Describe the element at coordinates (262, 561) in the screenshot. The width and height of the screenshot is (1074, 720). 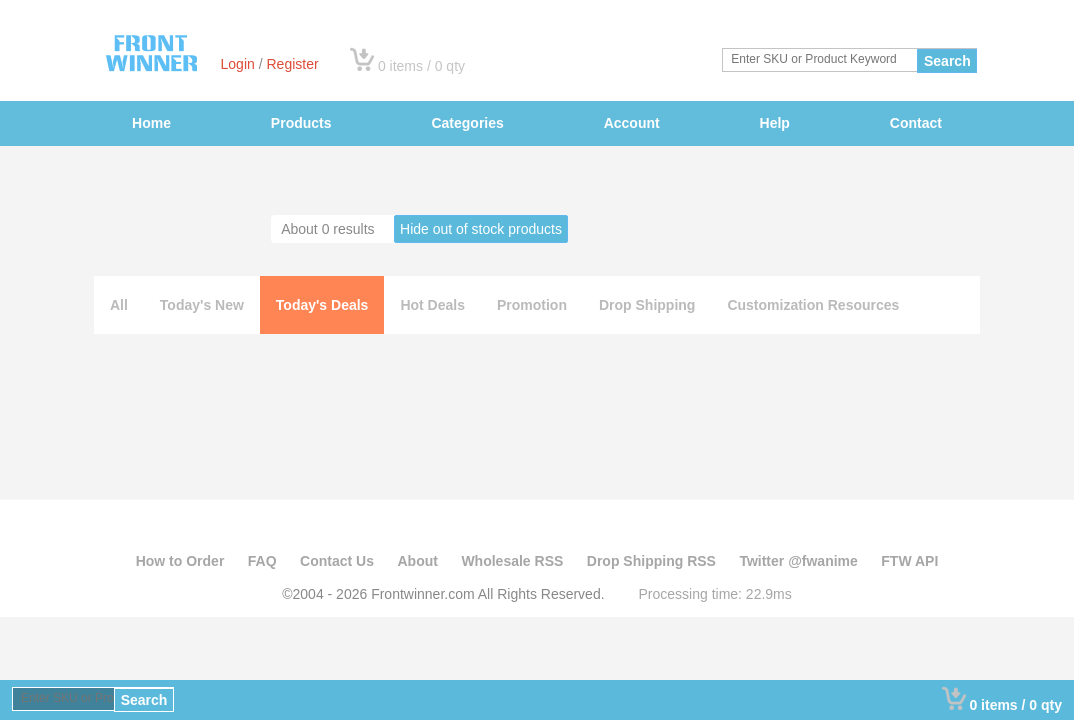
I see `FAQ` at that location.